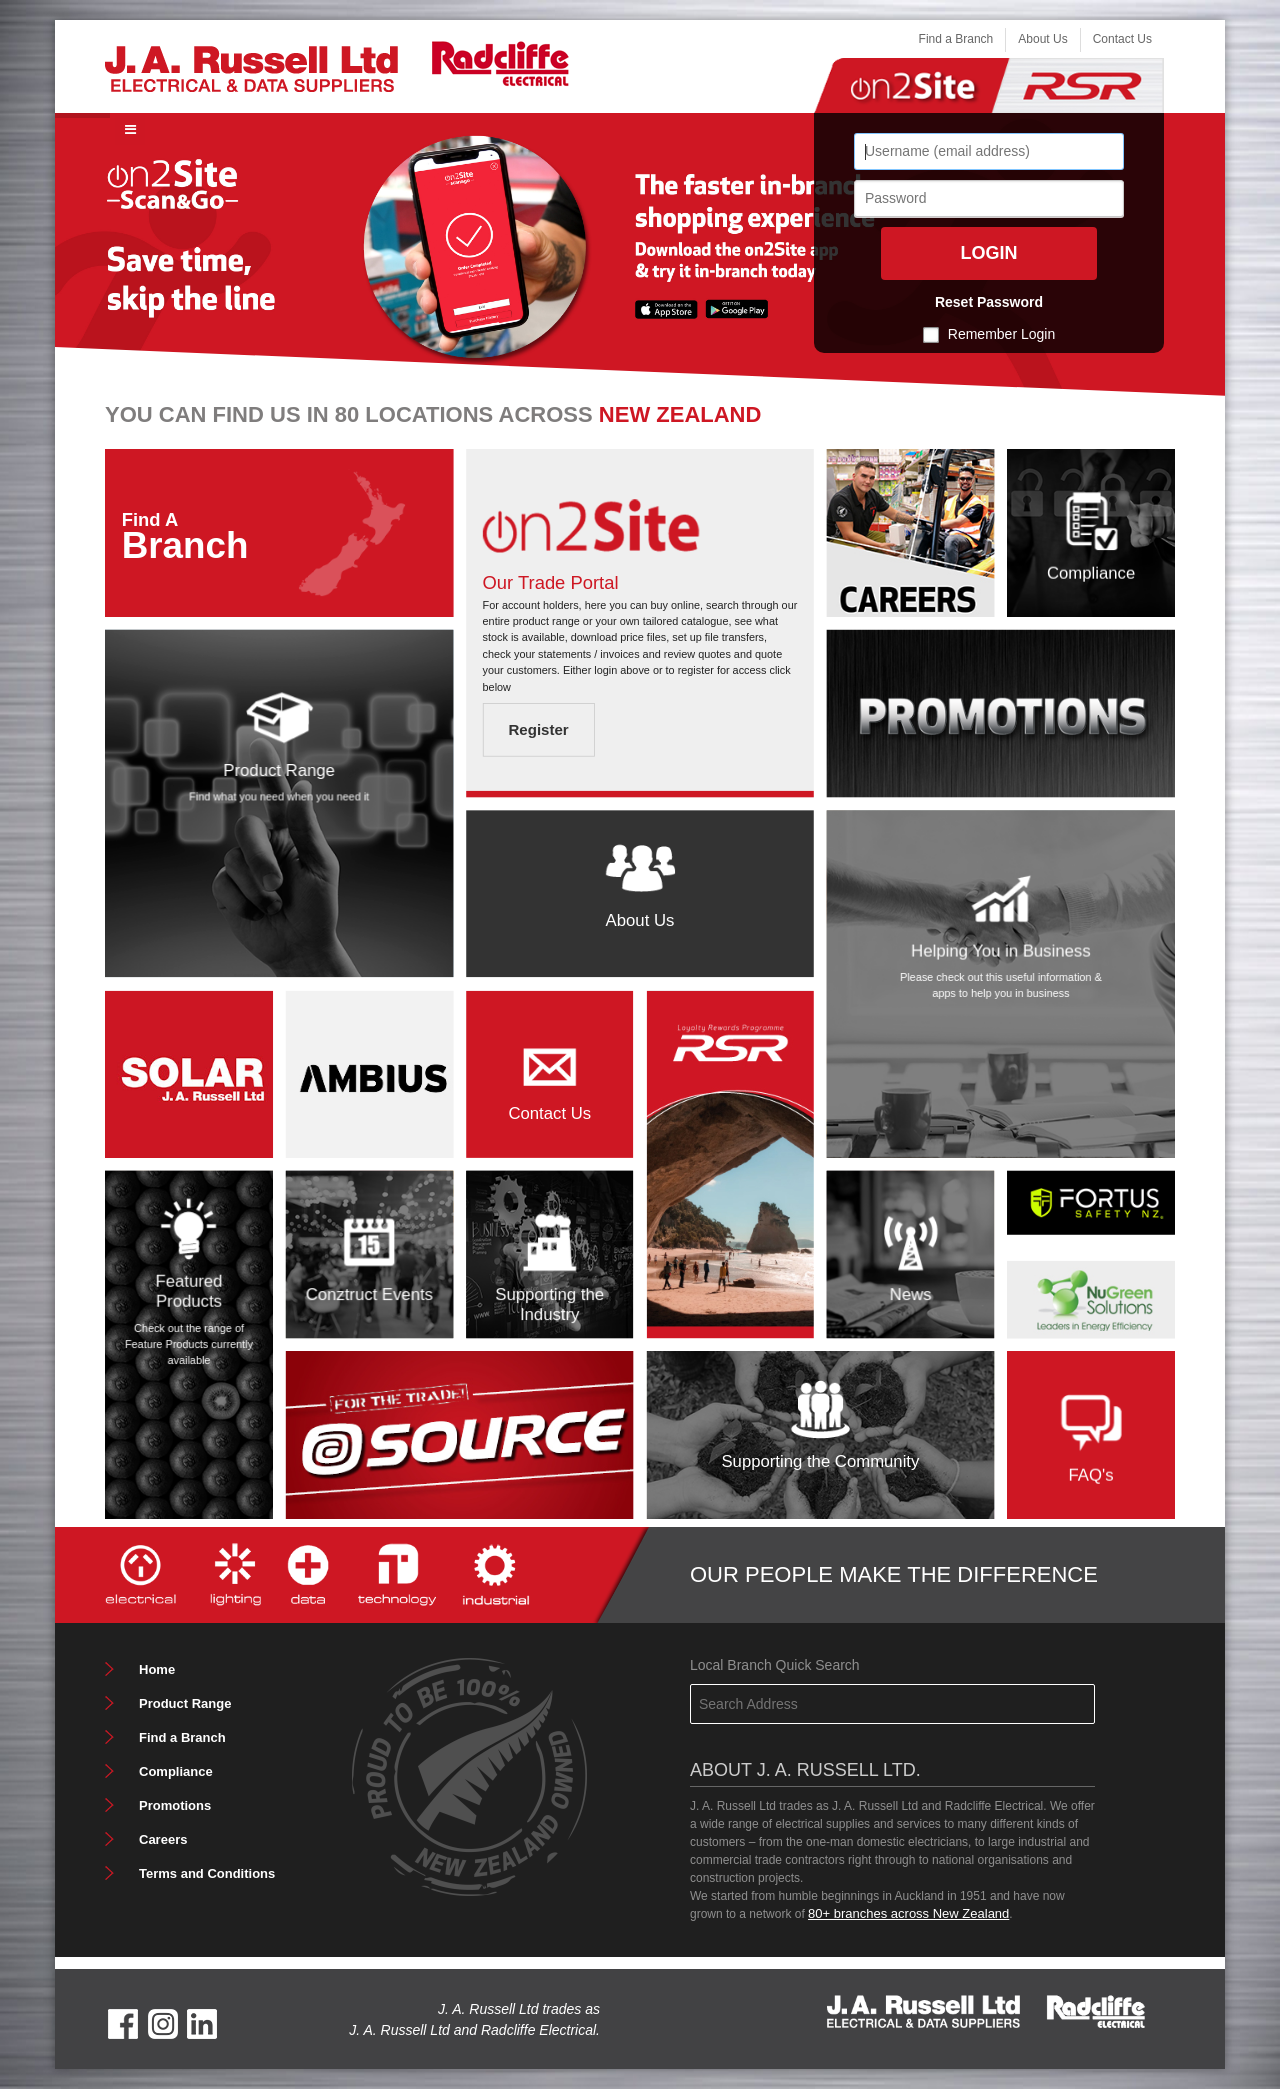 The height and width of the screenshot is (2089, 1280). Describe the element at coordinates (989, 253) in the screenshot. I see `Login` at that location.